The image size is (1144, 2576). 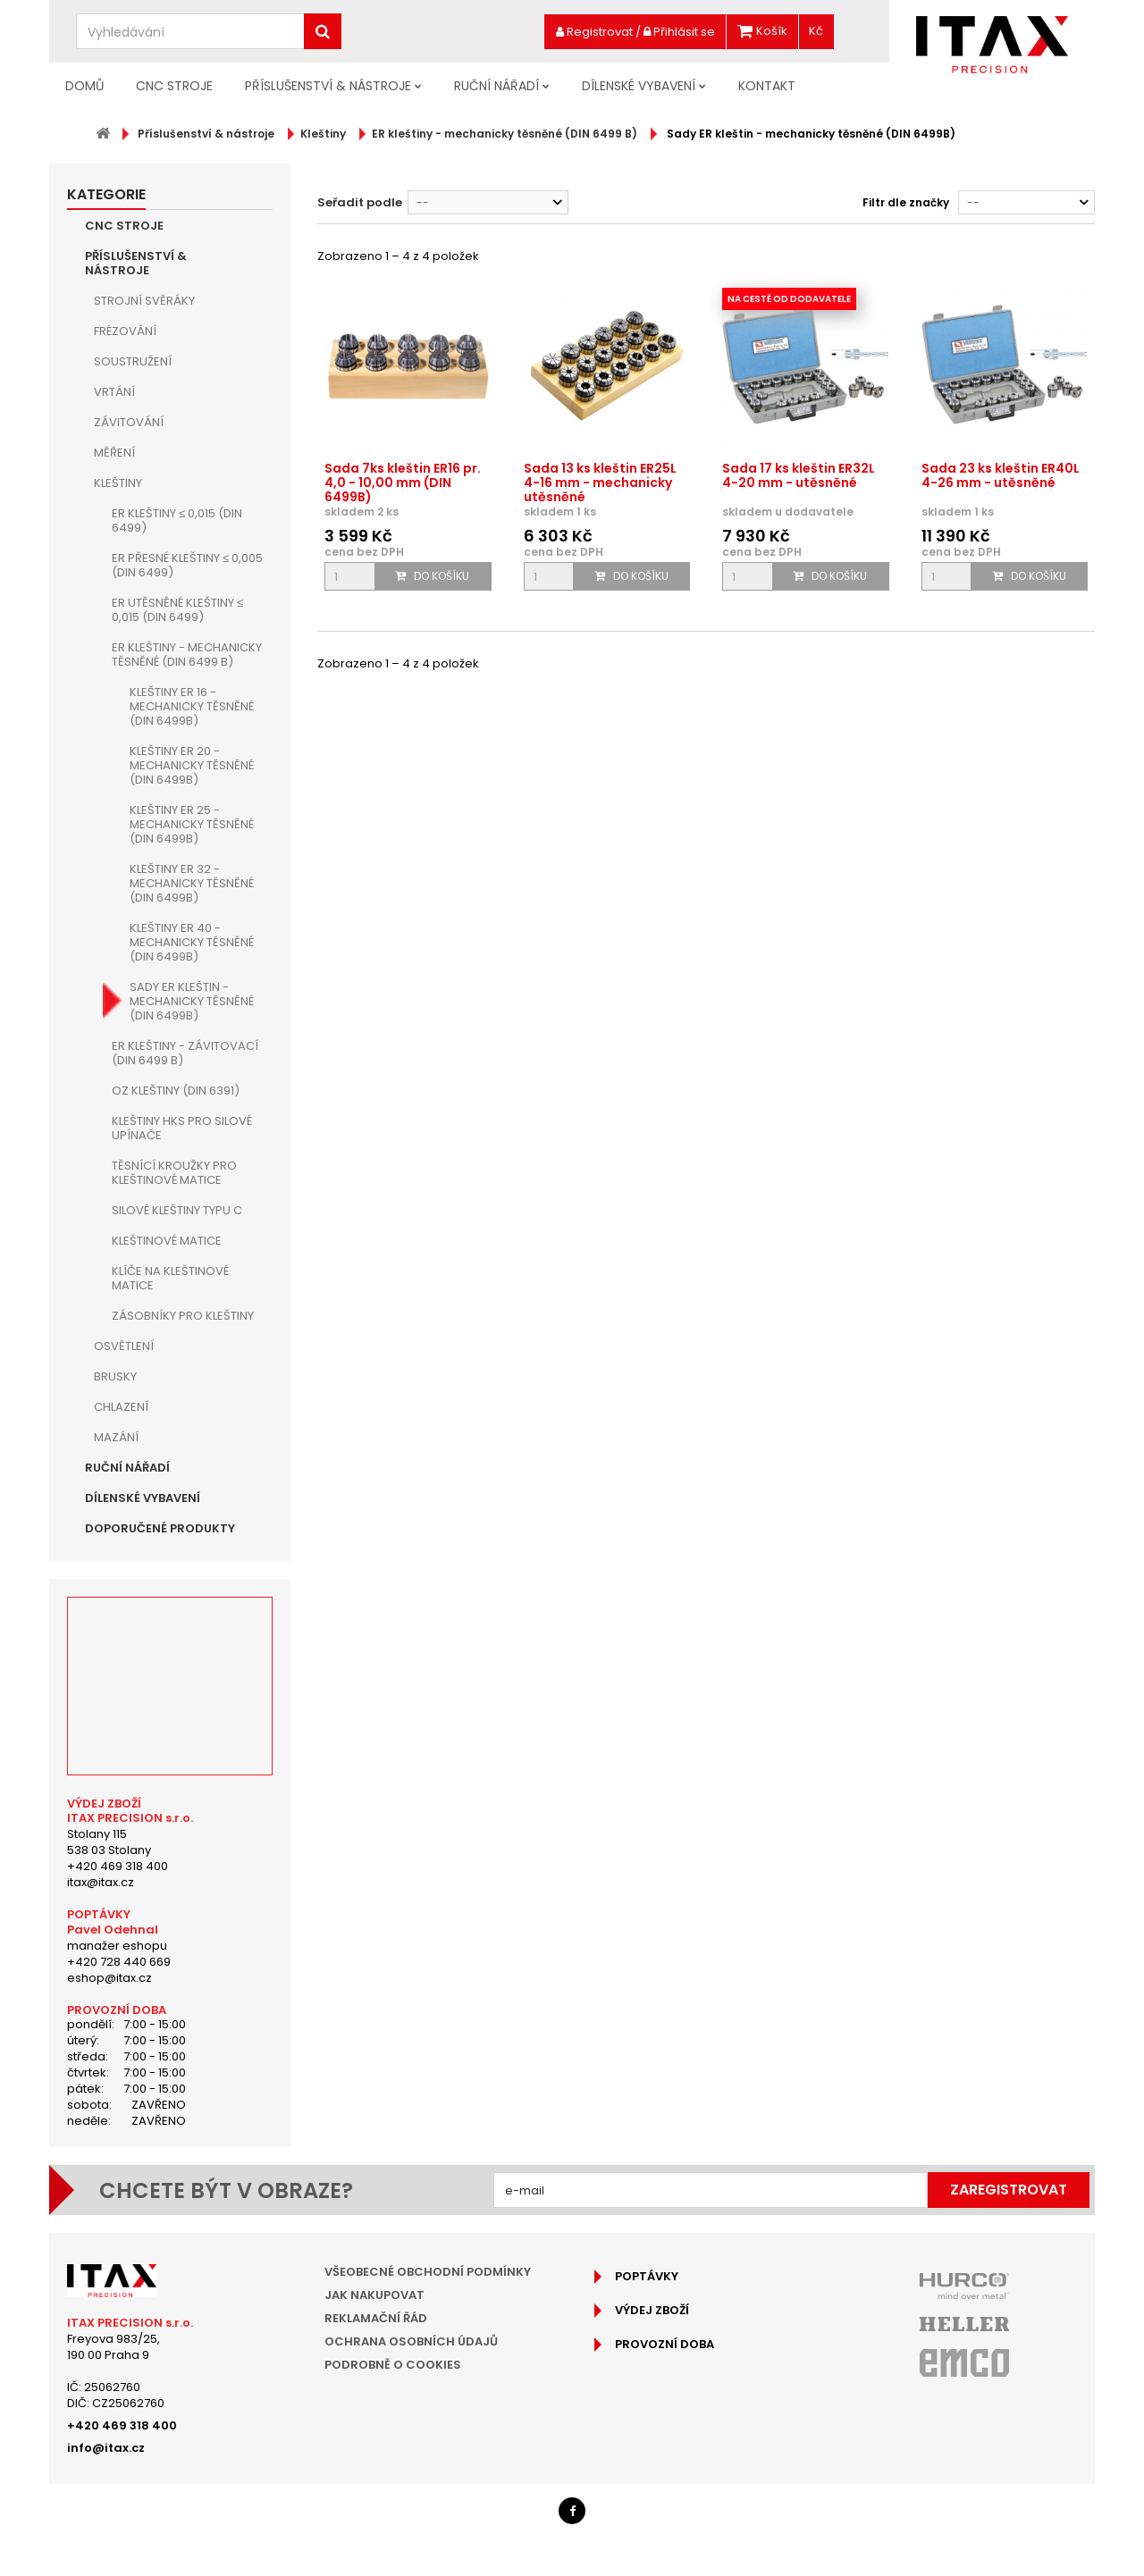 I want to click on Těsnící kroužky pro kleštinové matice, so click(x=174, y=1172).